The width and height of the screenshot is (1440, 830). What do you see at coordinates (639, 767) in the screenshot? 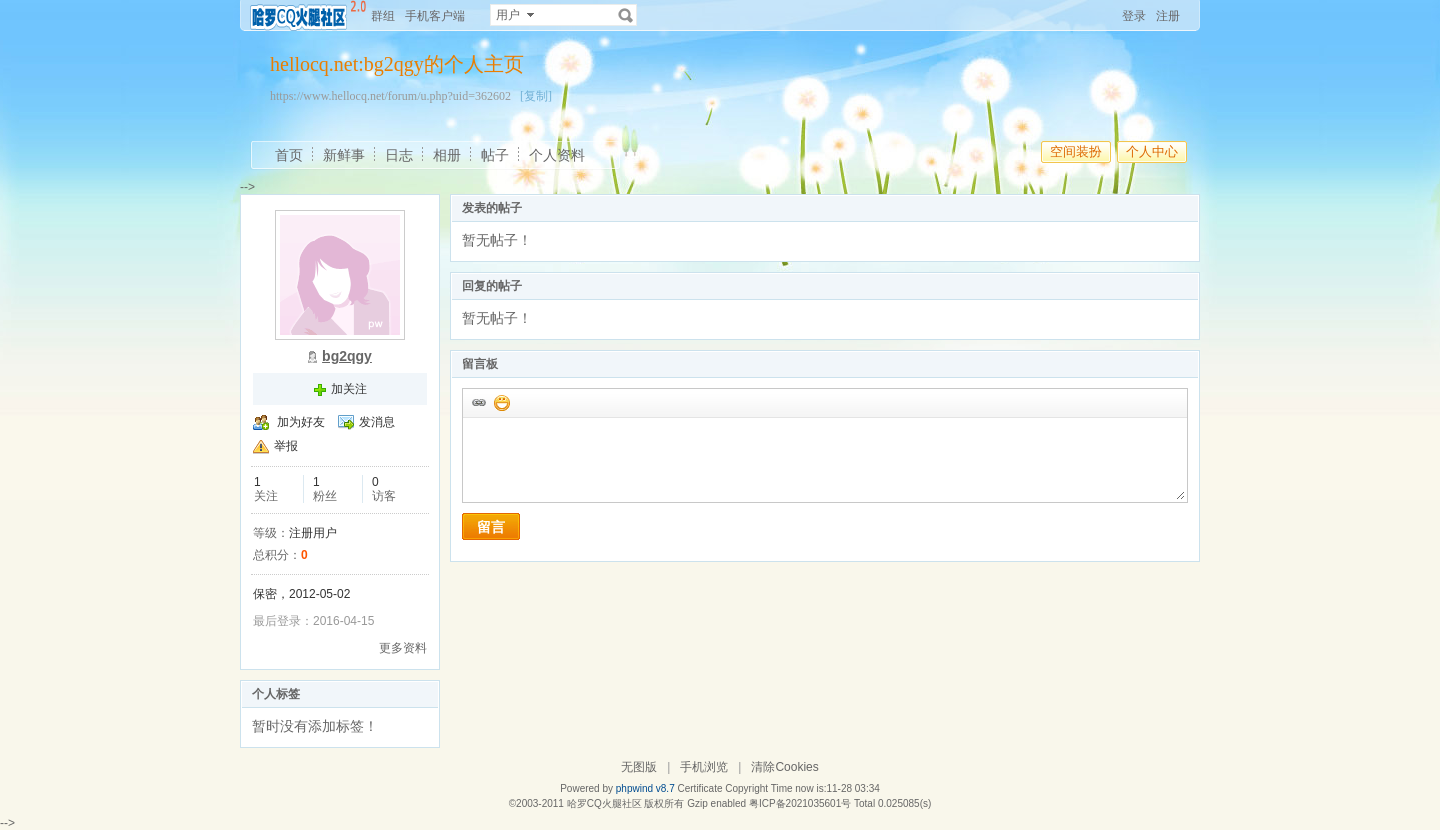
I see `无图版` at bounding box center [639, 767].